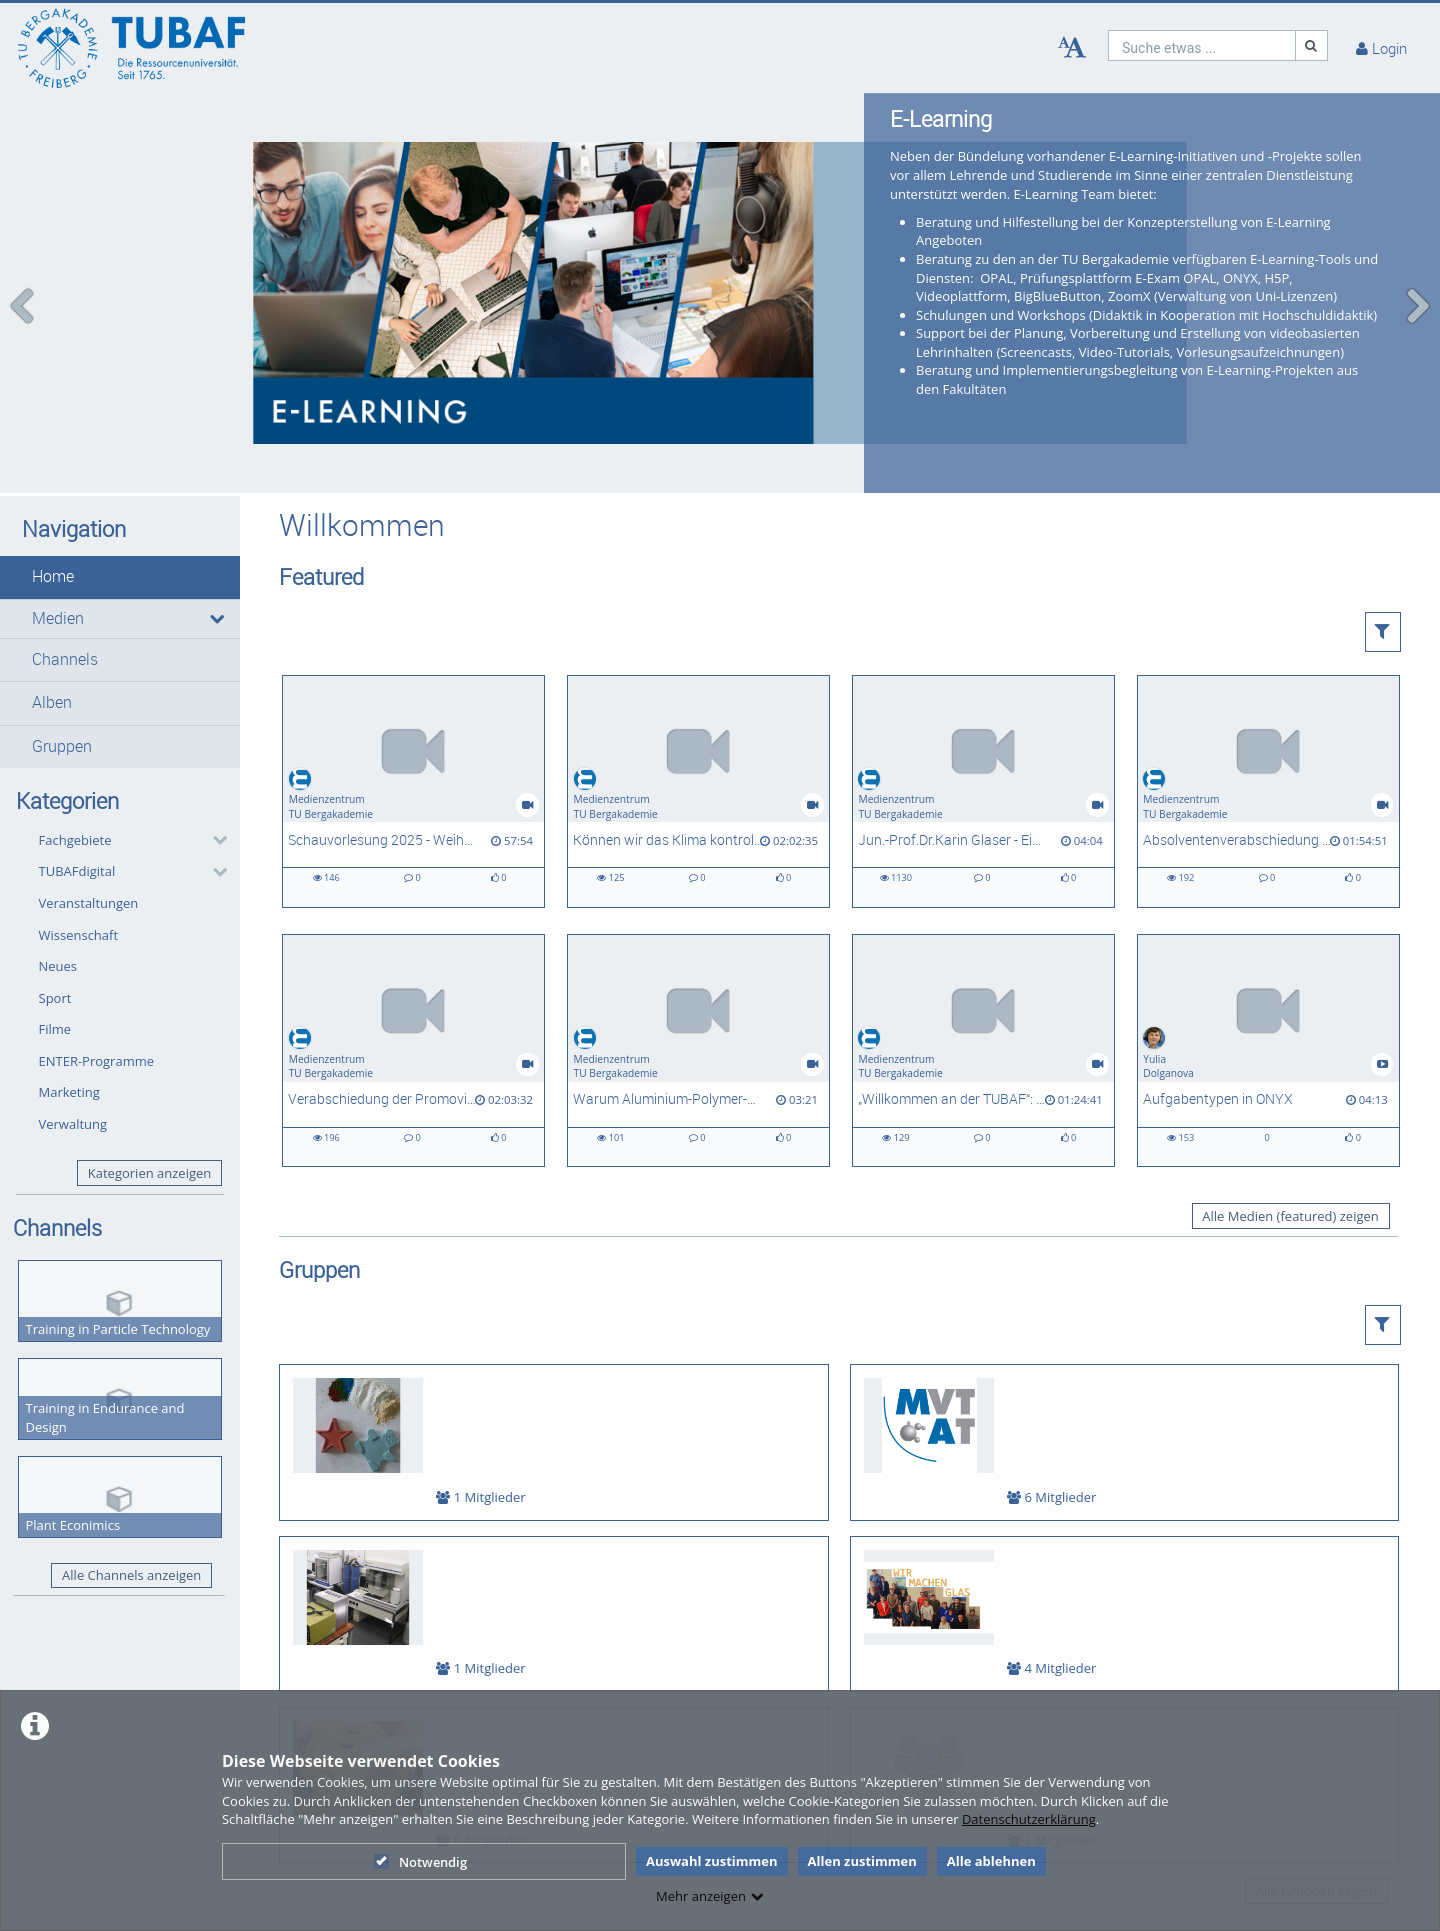  I want to click on Marketing, so click(69, 1014).